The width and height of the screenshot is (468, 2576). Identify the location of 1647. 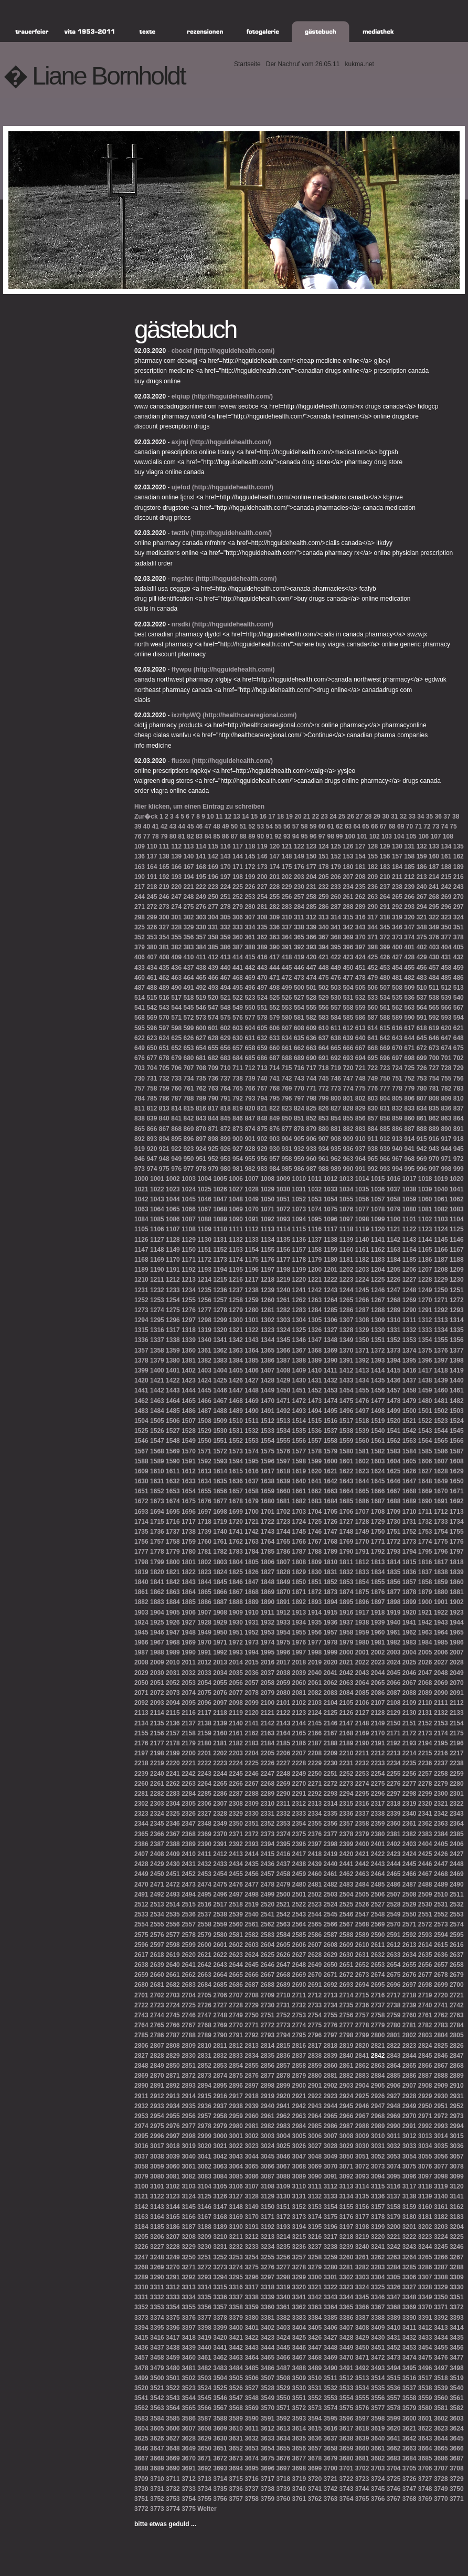
(409, 1481).